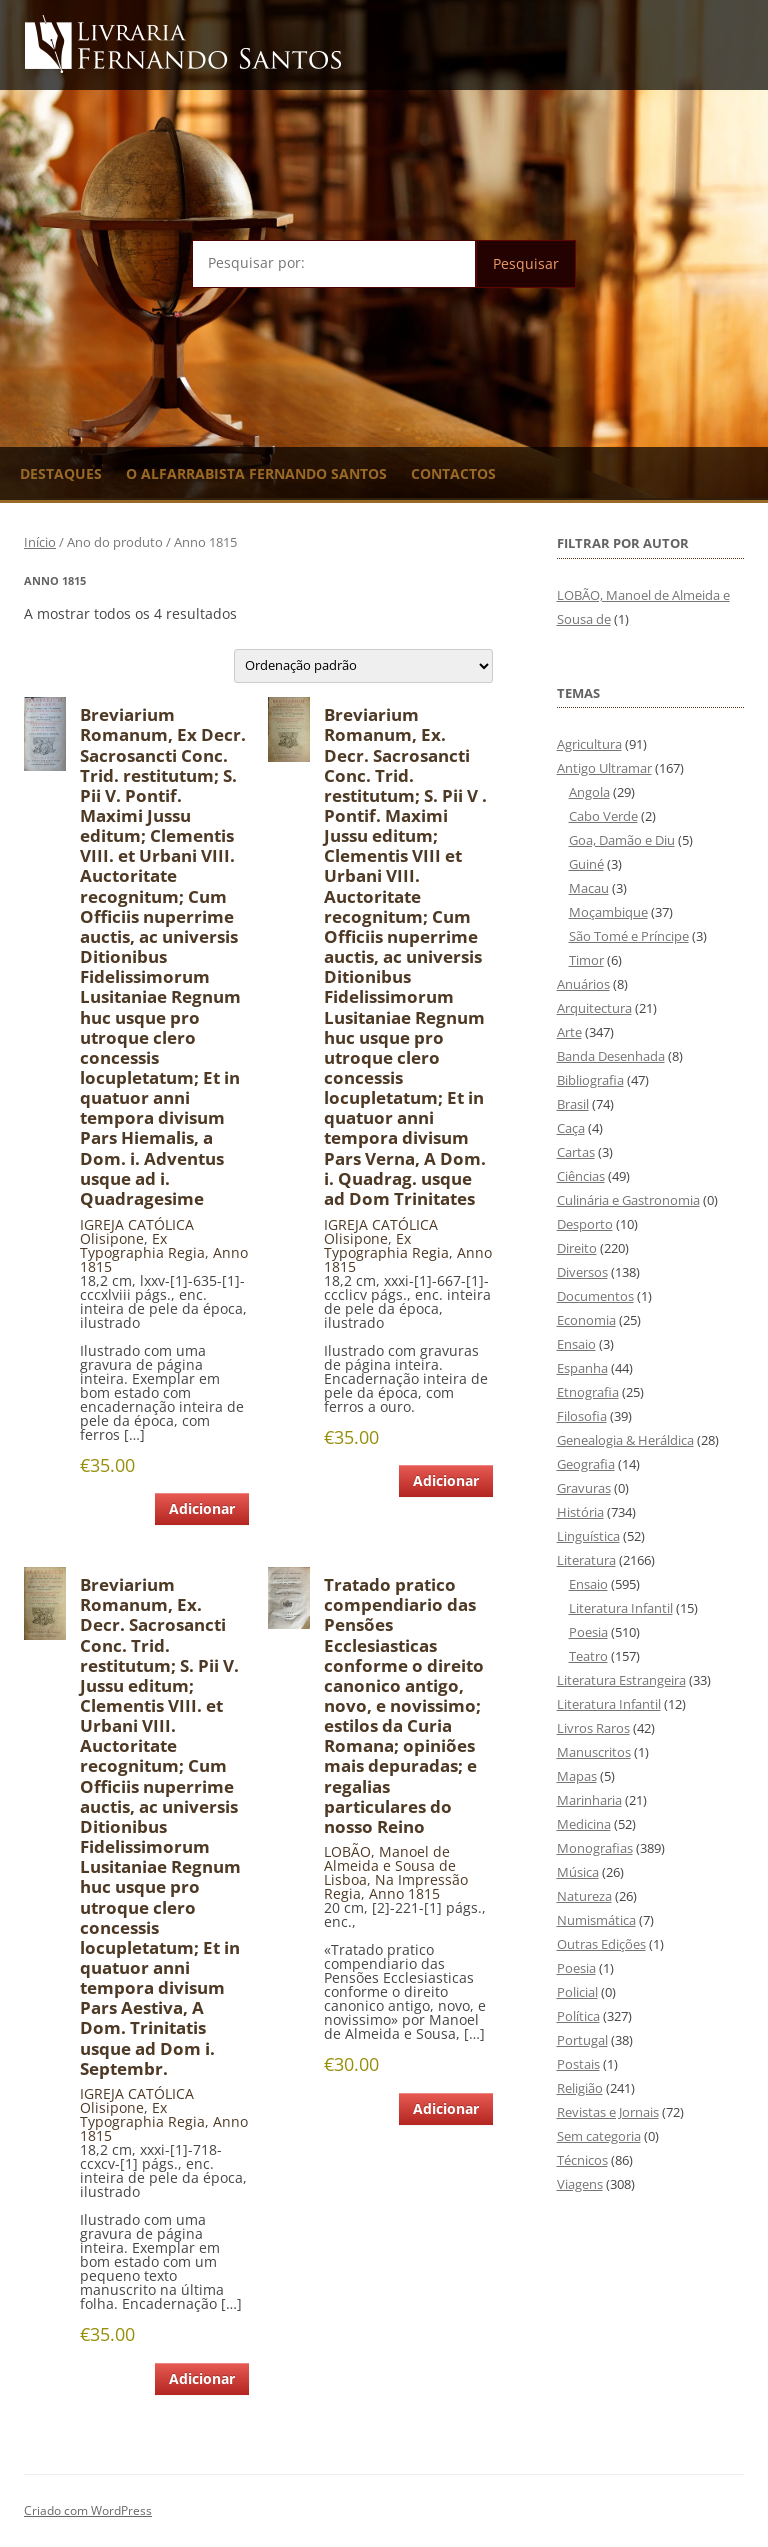  Describe the element at coordinates (608, 912) in the screenshot. I see `Moçambique` at that location.